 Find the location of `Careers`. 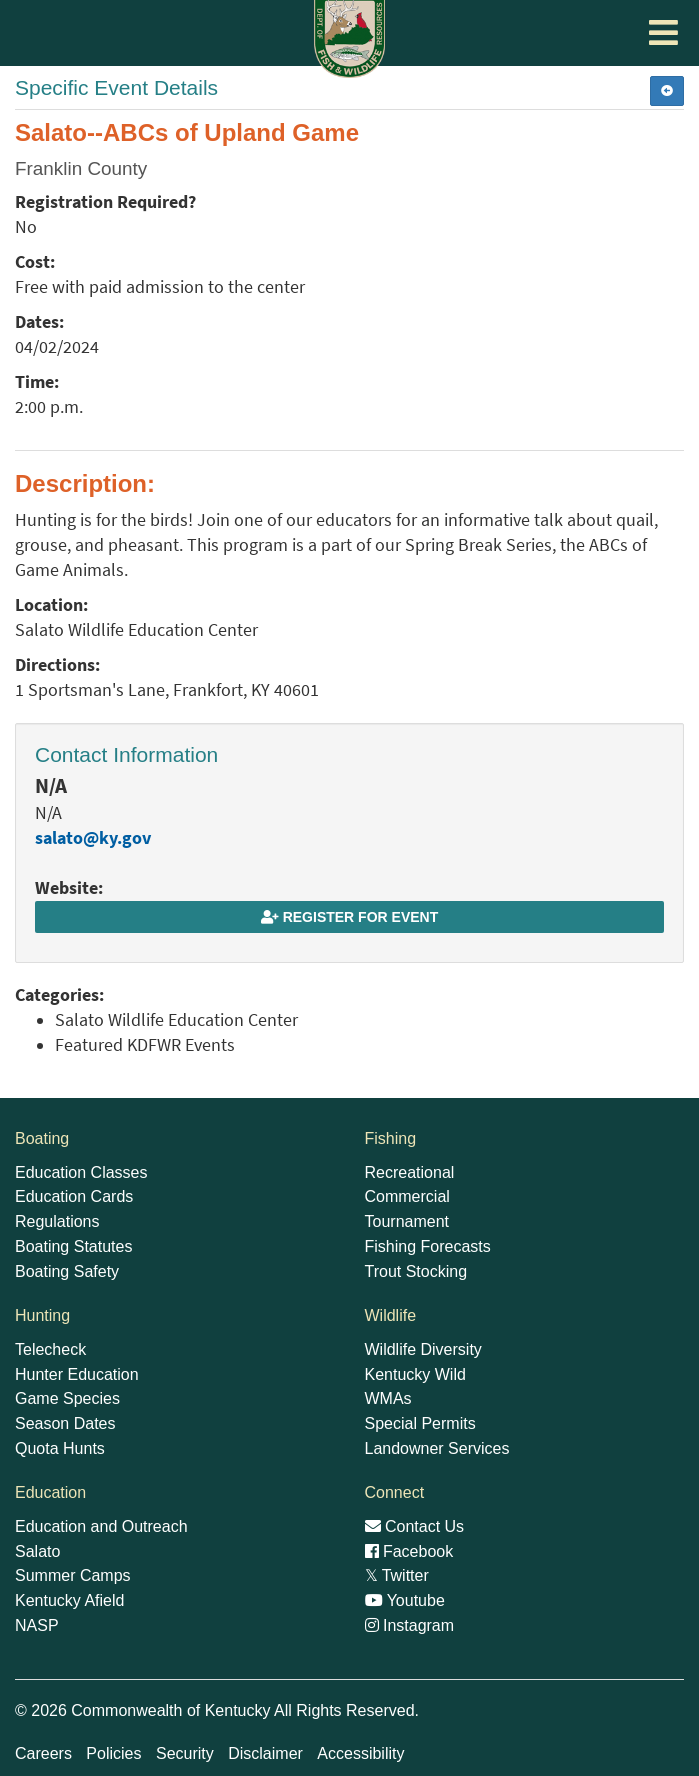

Careers is located at coordinates (43, 1753).